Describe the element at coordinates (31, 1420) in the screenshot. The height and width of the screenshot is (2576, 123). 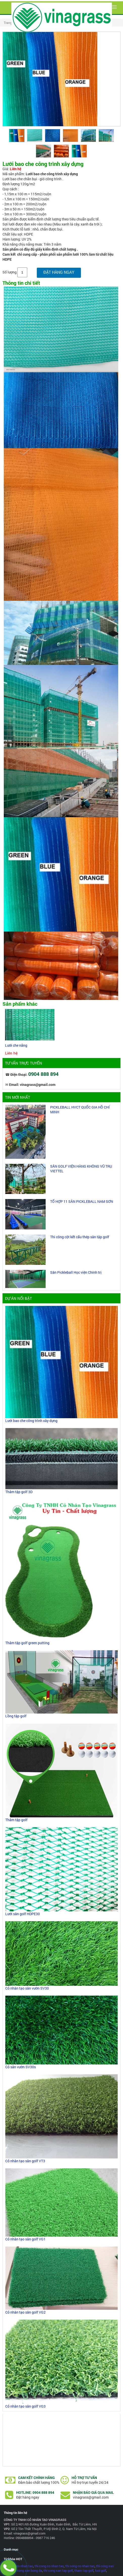
I see `Lưới bao che công trình xây dựng` at that location.